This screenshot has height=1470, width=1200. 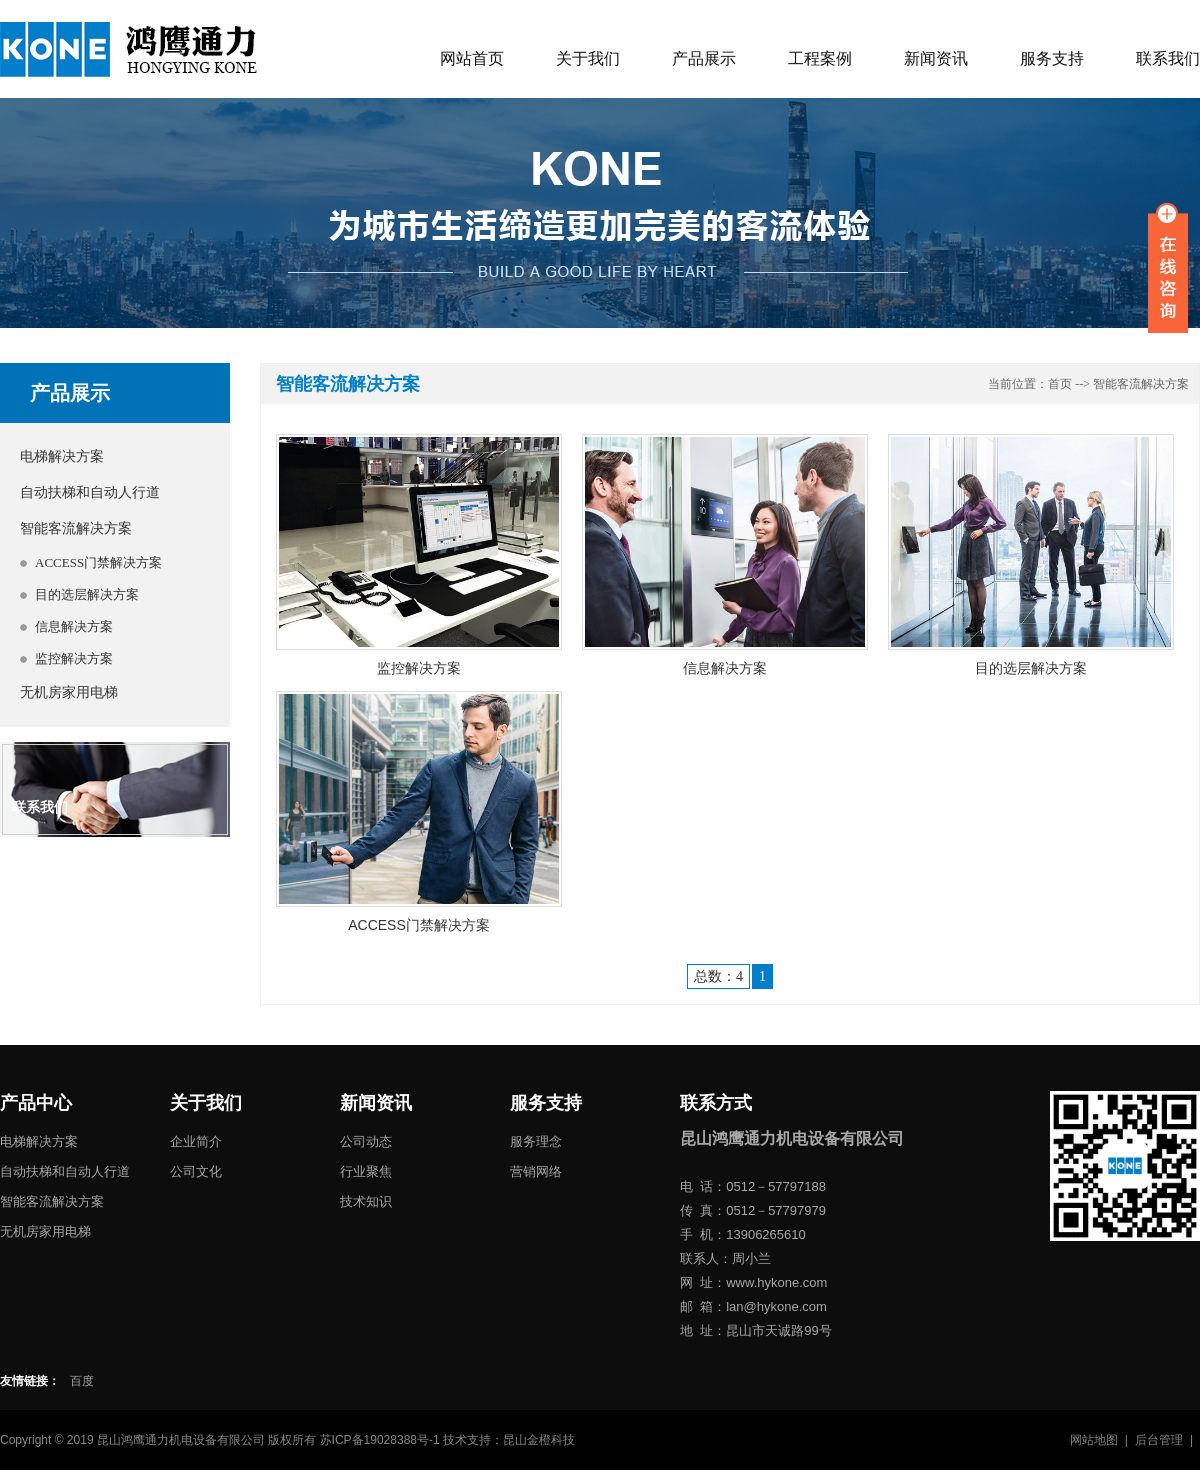 I want to click on 电梯解决方案, so click(x=62, y=456).